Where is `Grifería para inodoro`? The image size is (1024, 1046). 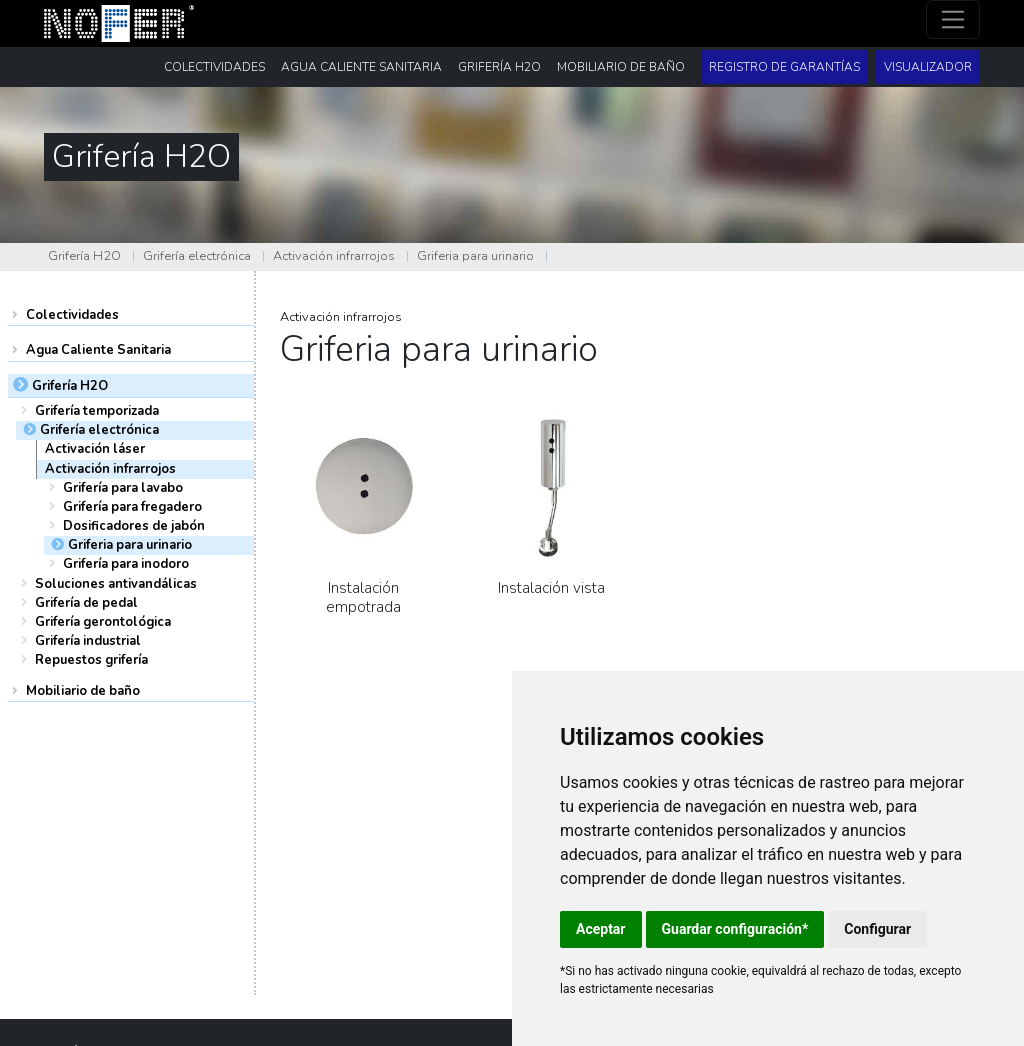
Grifería para inodoro is located at coordinates (126, 564).